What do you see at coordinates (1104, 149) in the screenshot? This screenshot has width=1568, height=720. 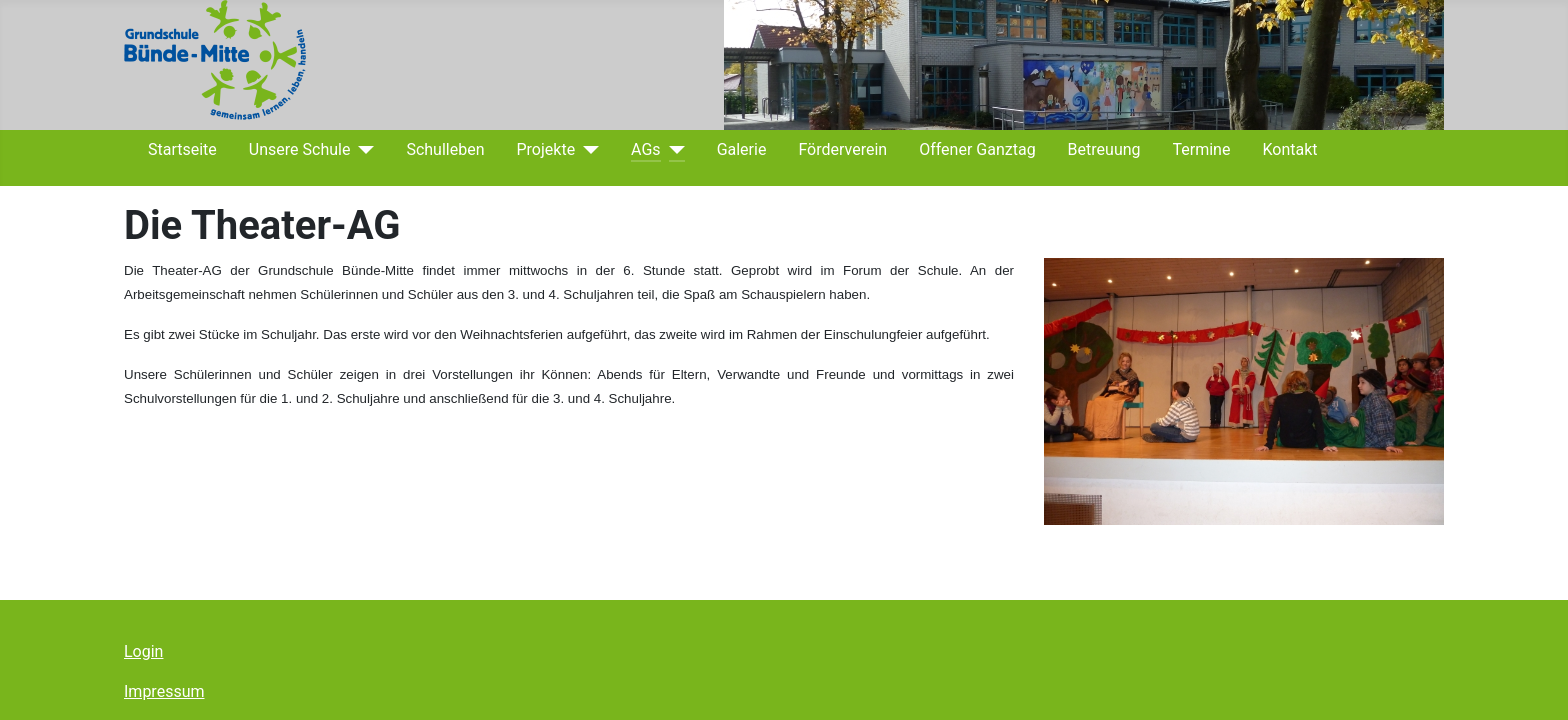 I see `Betreuung` at bounding box center [1104, 149].